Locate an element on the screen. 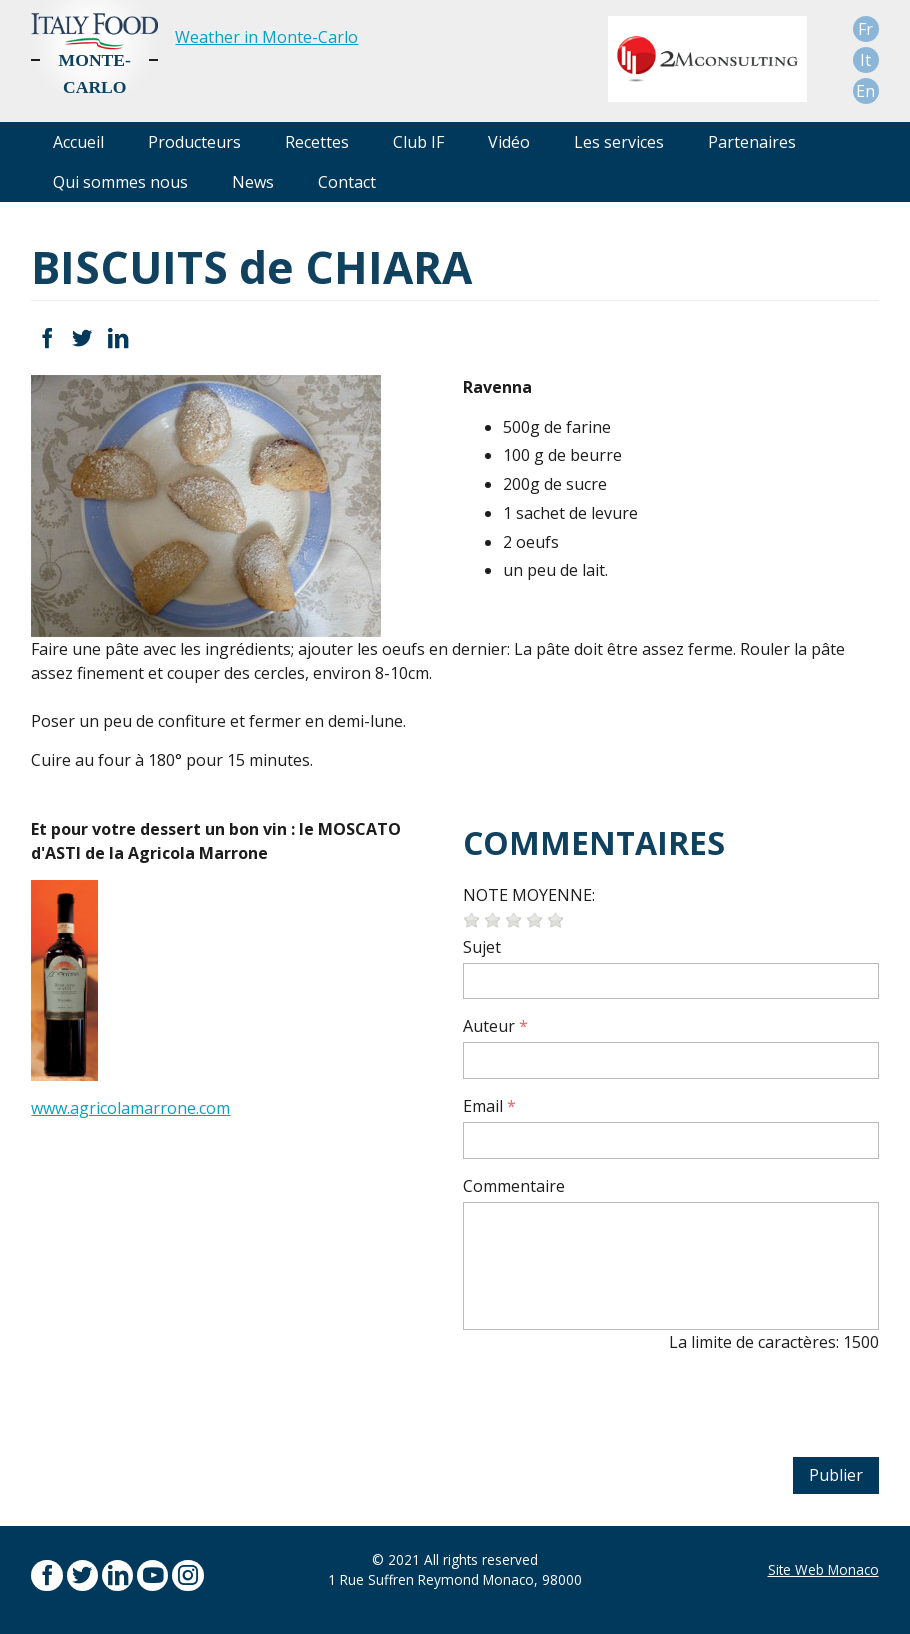 This screenshot has width=910, height=1634. Auteur is located at coordinates (489, 1026).